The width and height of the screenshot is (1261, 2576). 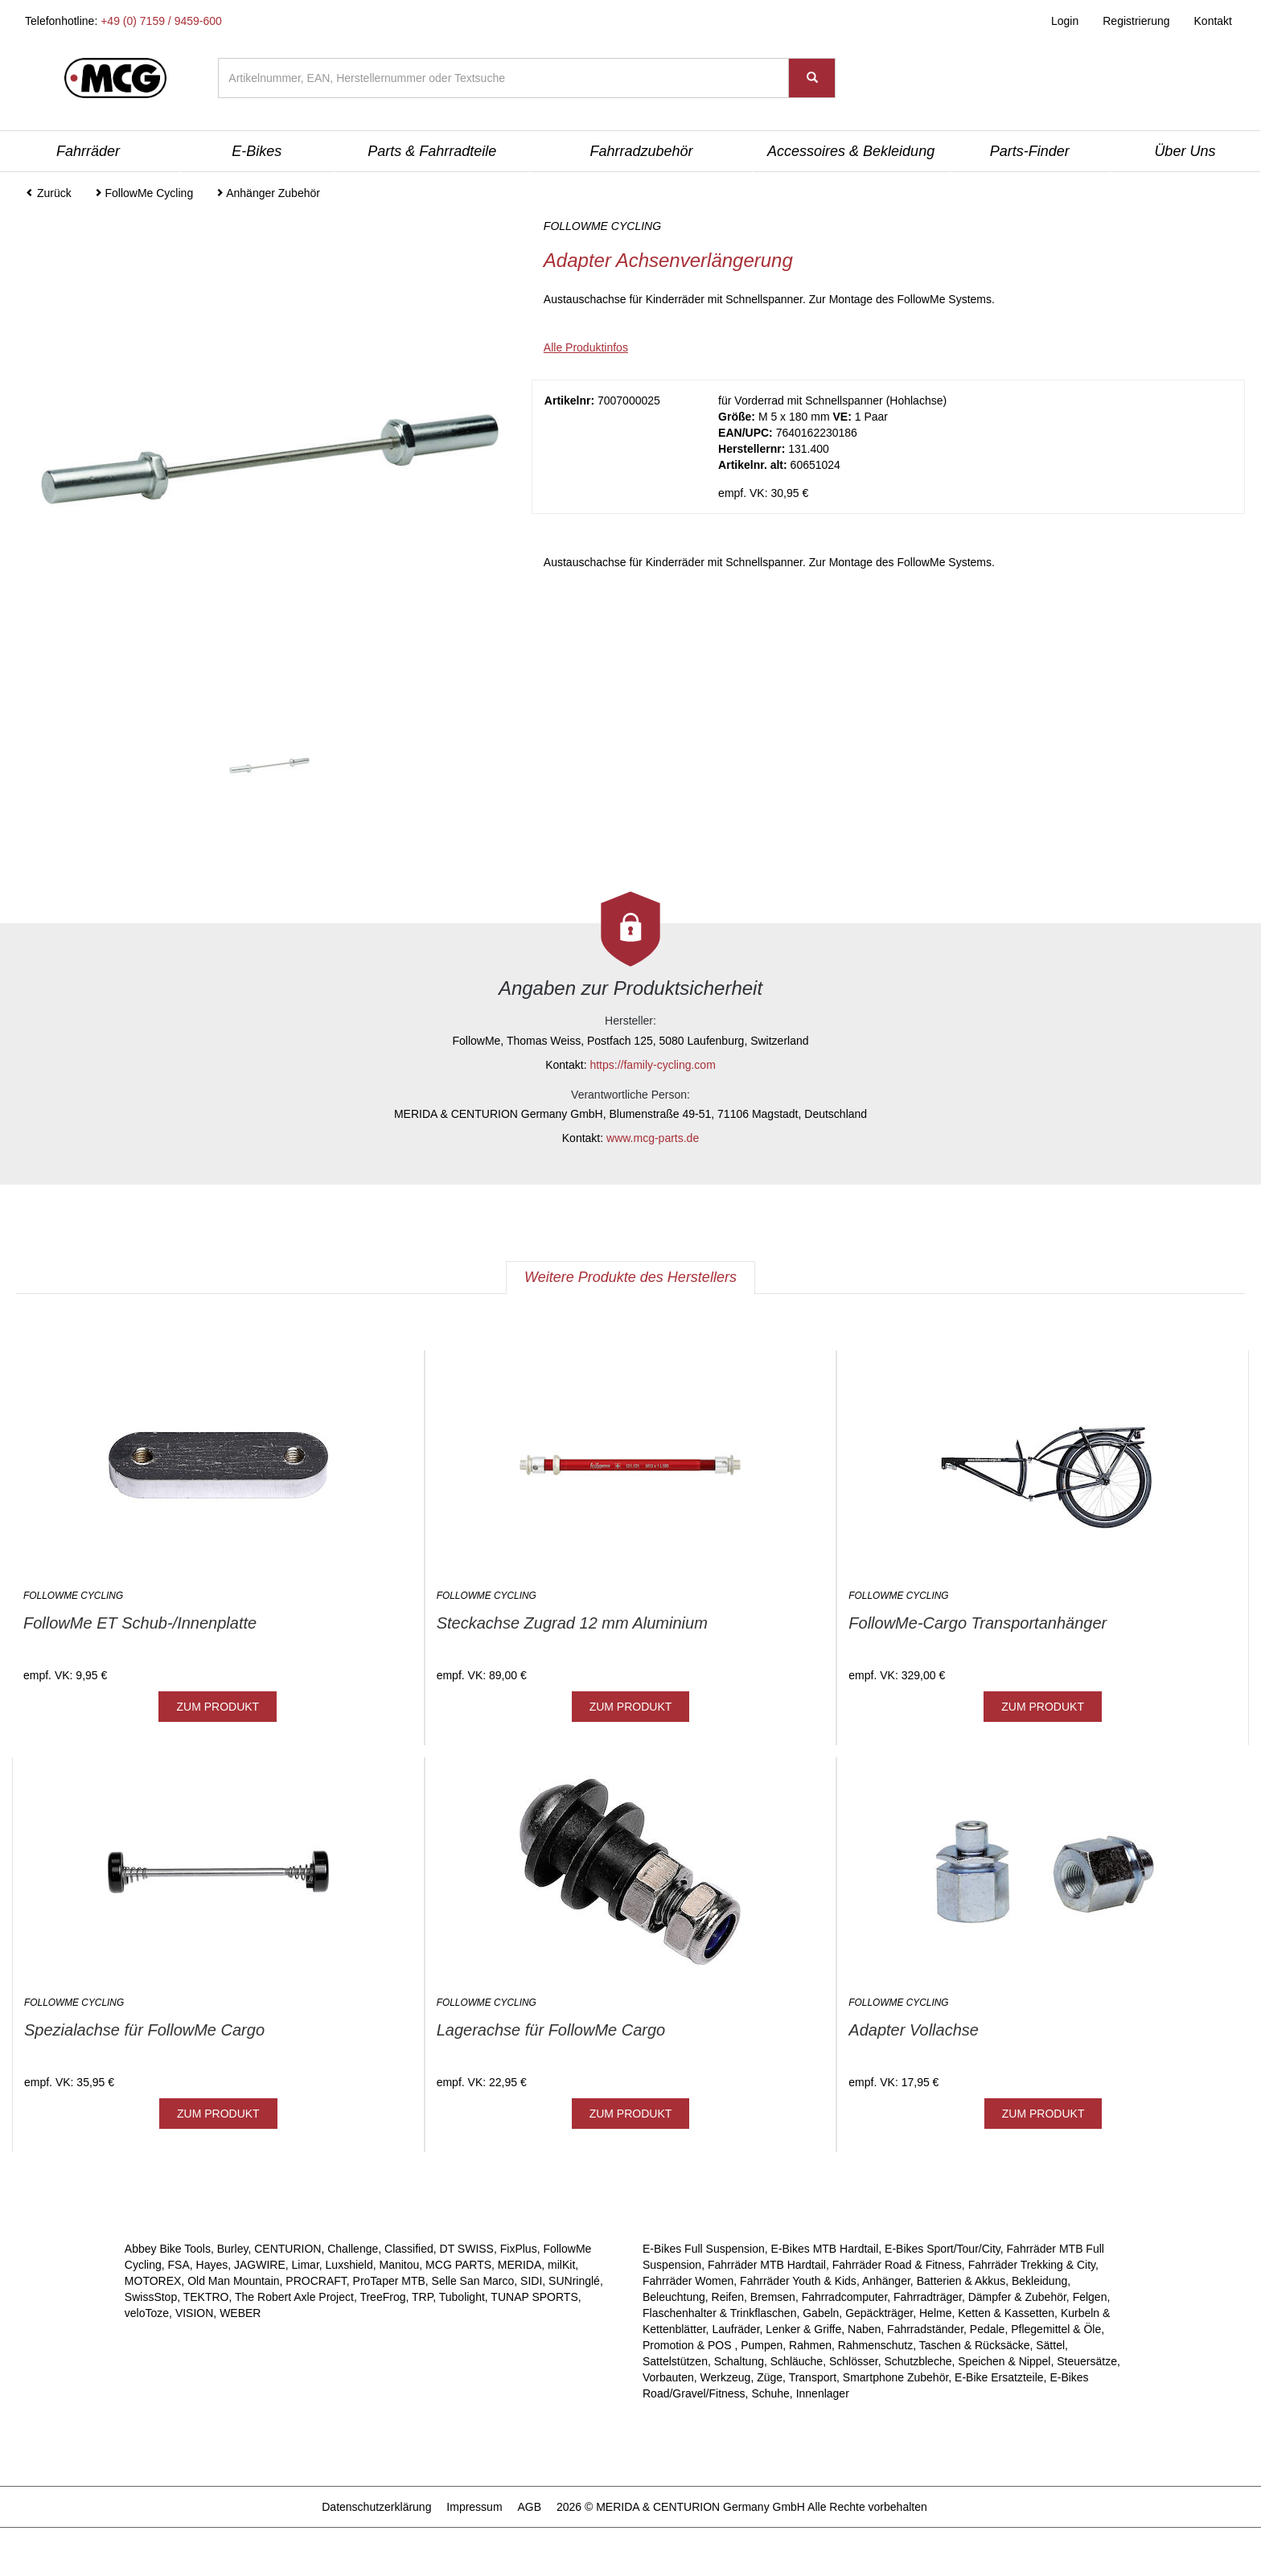 I want to click on Gabeln, so click(x=821, y=2313).